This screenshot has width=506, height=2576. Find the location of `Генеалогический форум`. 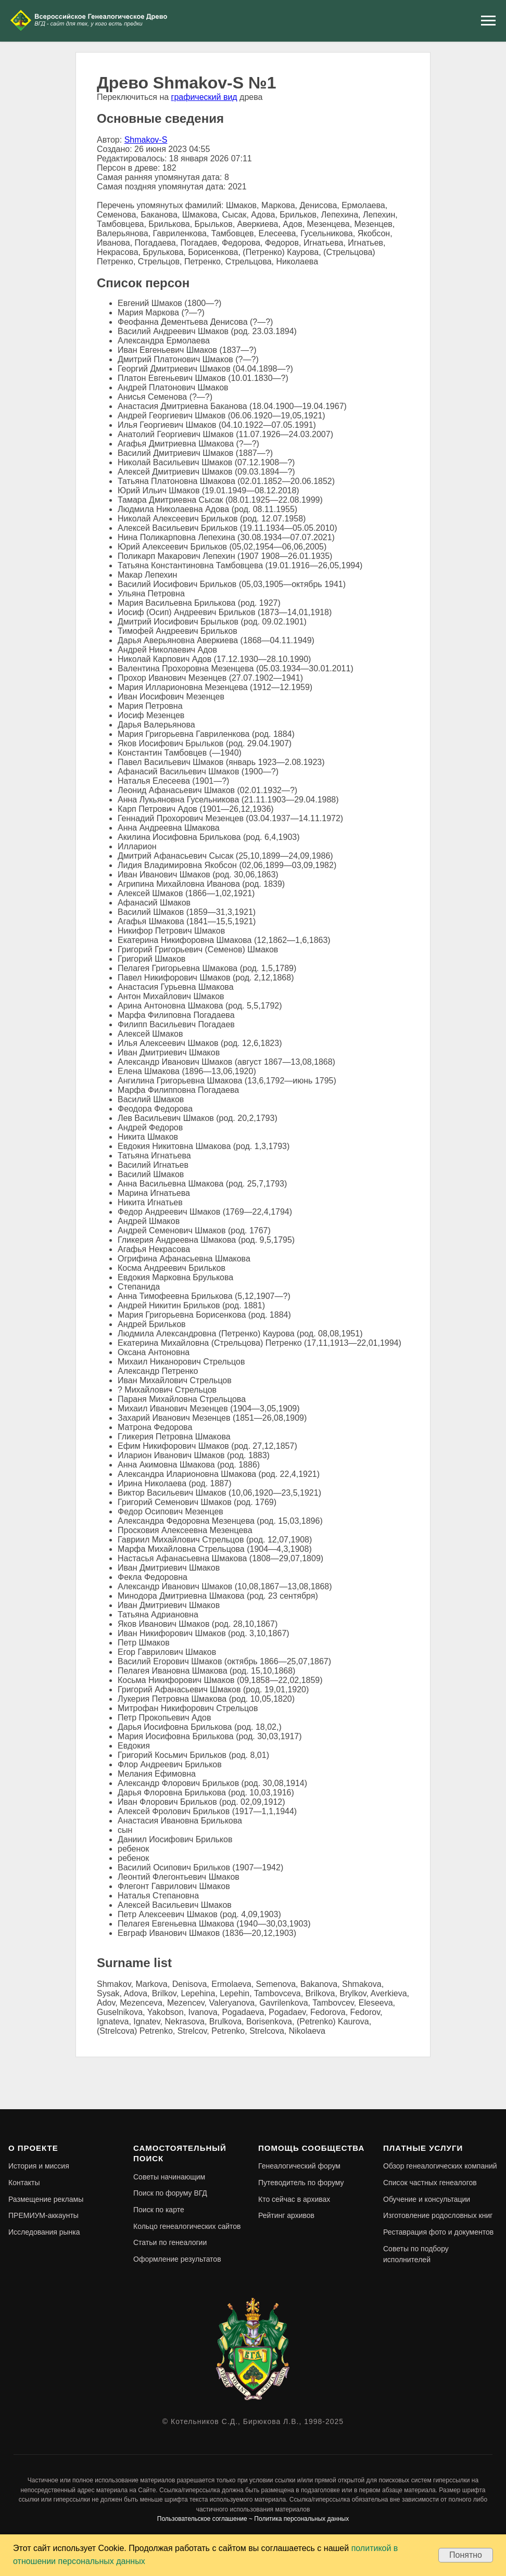

Генеалогический форум is located at coordinates (299, 2166).